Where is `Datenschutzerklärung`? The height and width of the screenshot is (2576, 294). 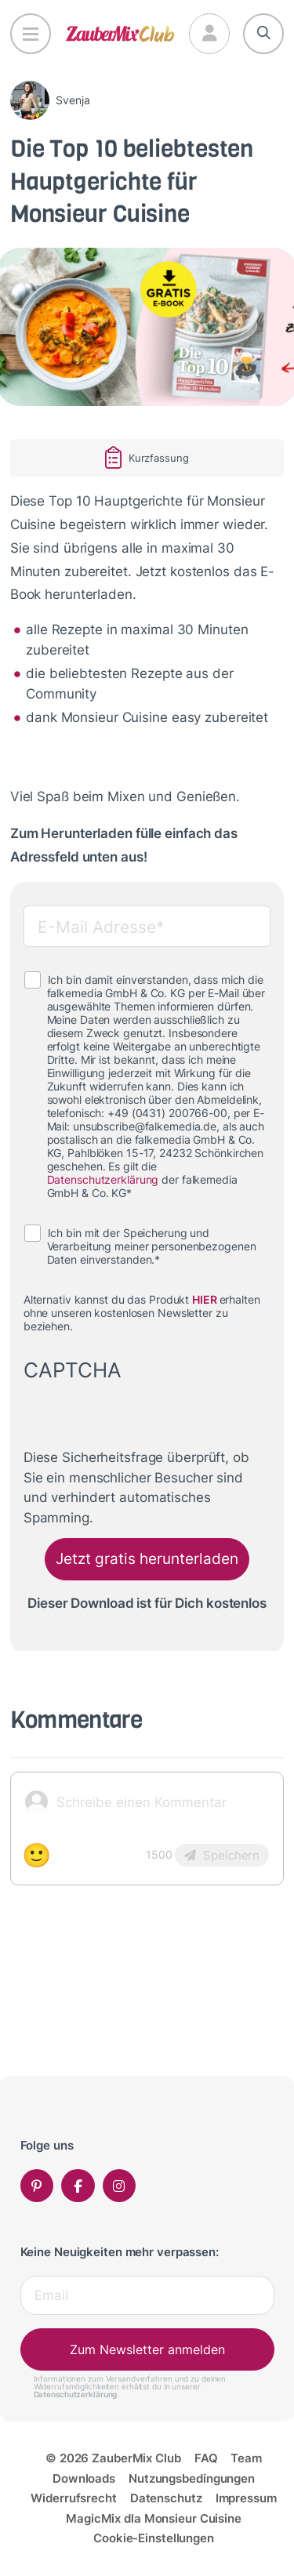
Datenschutzerklärung is located at coordinates (103, 1180).